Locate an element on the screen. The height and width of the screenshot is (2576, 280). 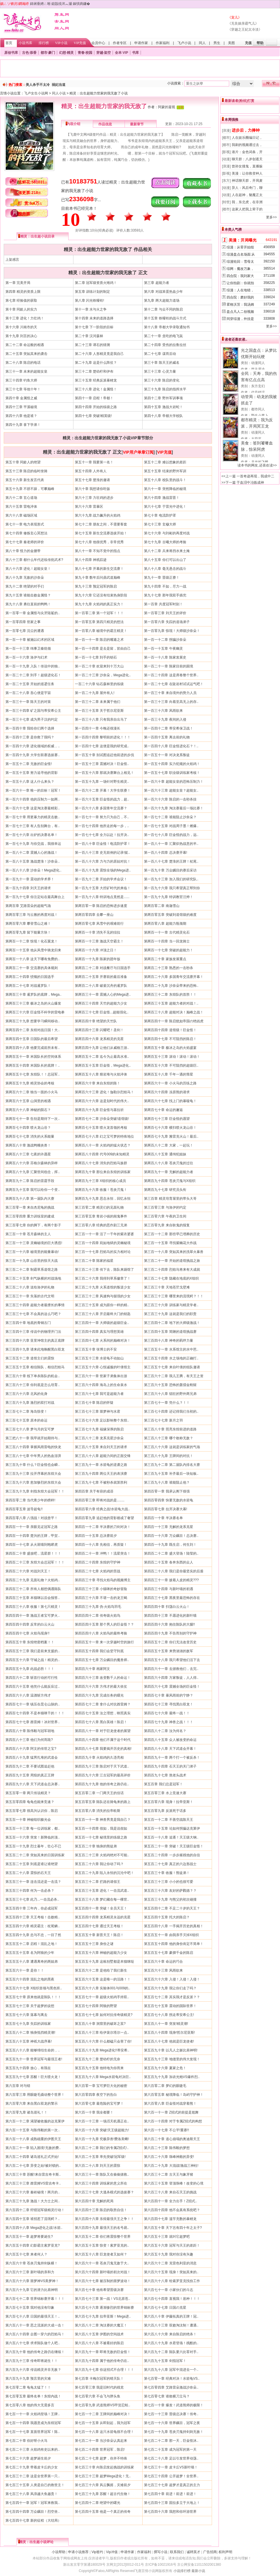
第一百九十七章 你注定站在最高舞台上 is located at coordinates (35, 897).